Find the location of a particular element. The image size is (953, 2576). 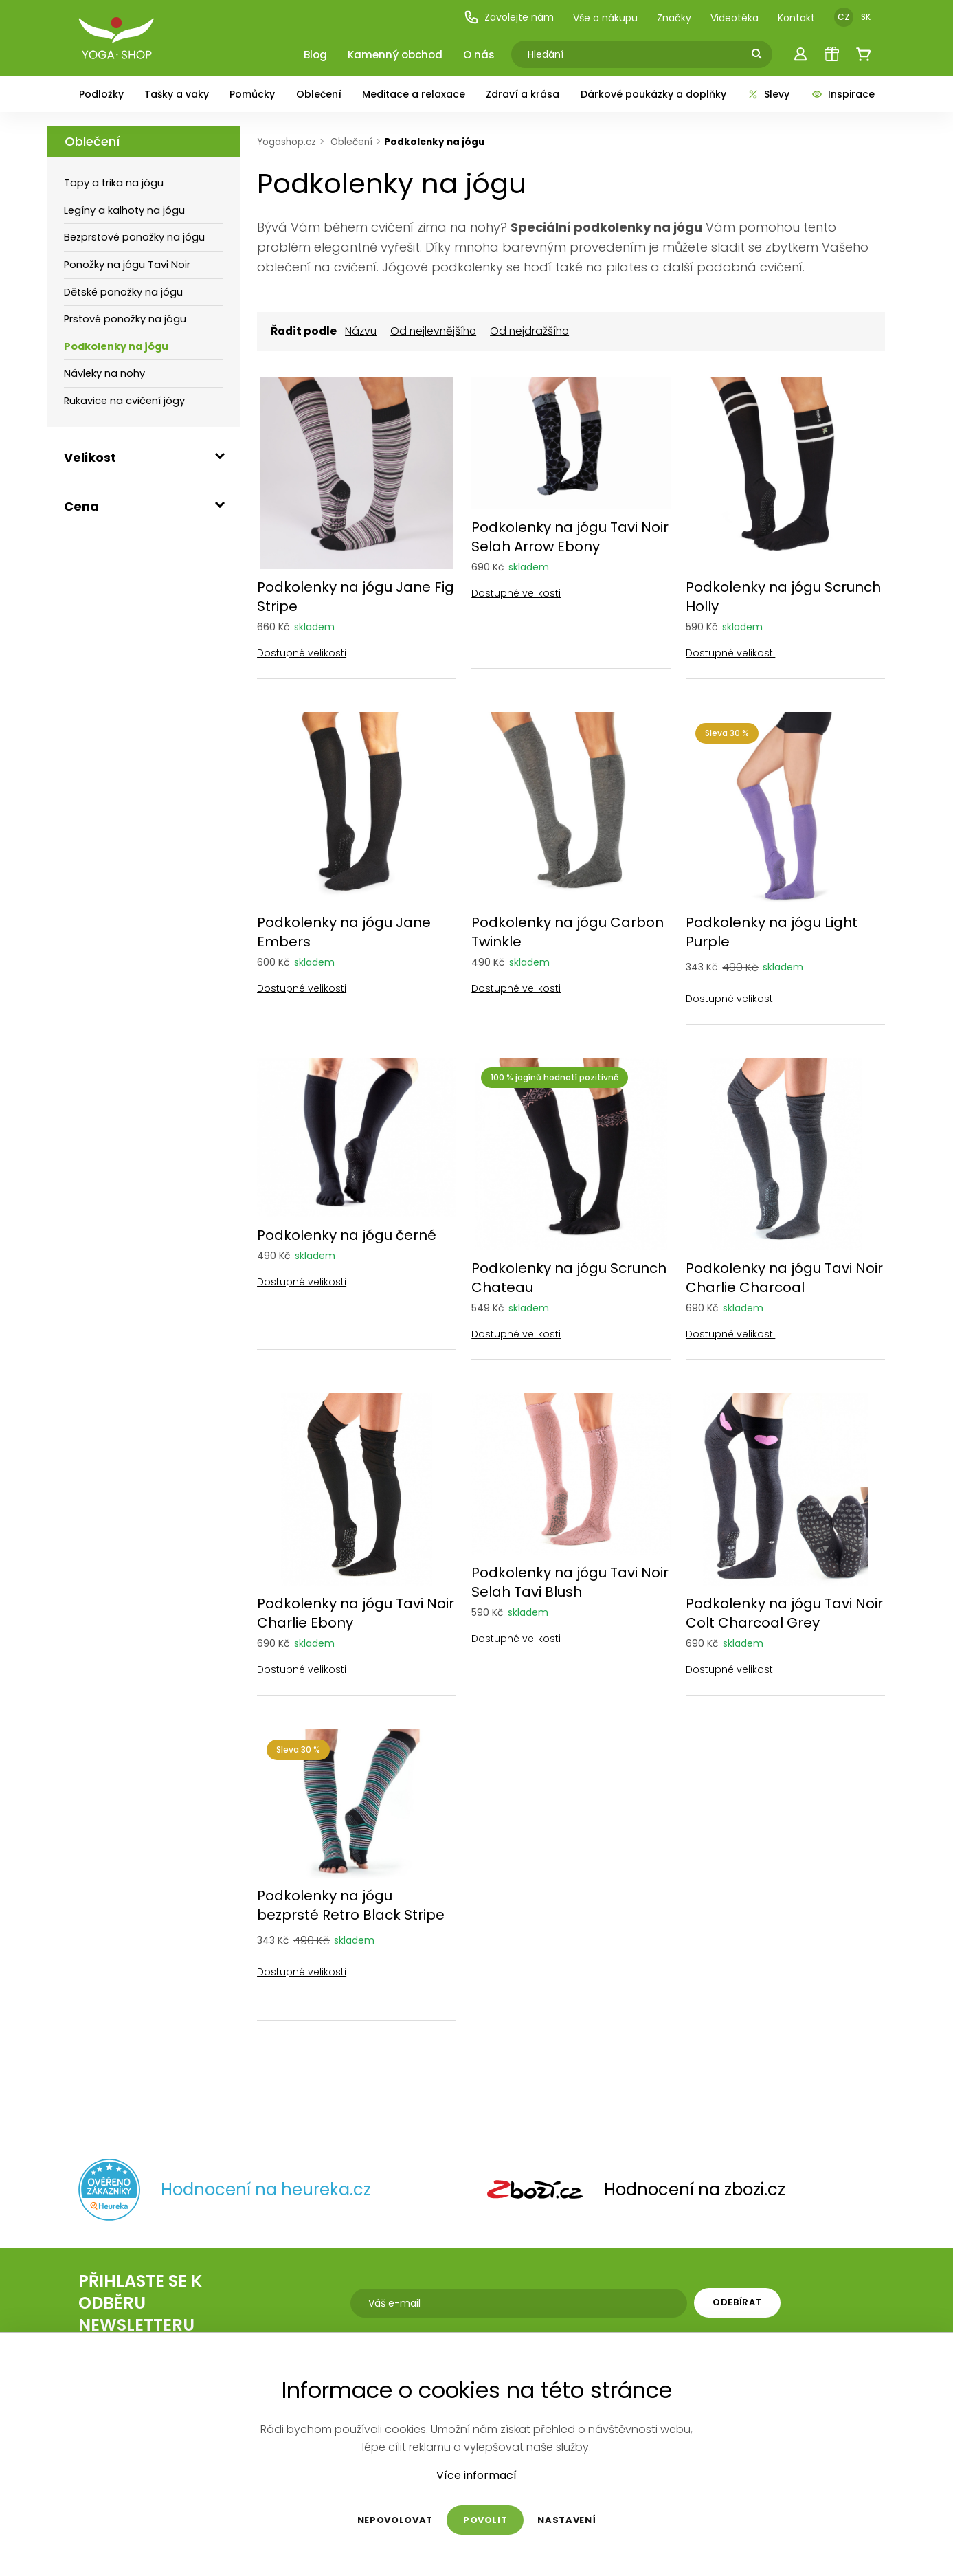

Kamenný obchod is located at coordinates (395, 54).